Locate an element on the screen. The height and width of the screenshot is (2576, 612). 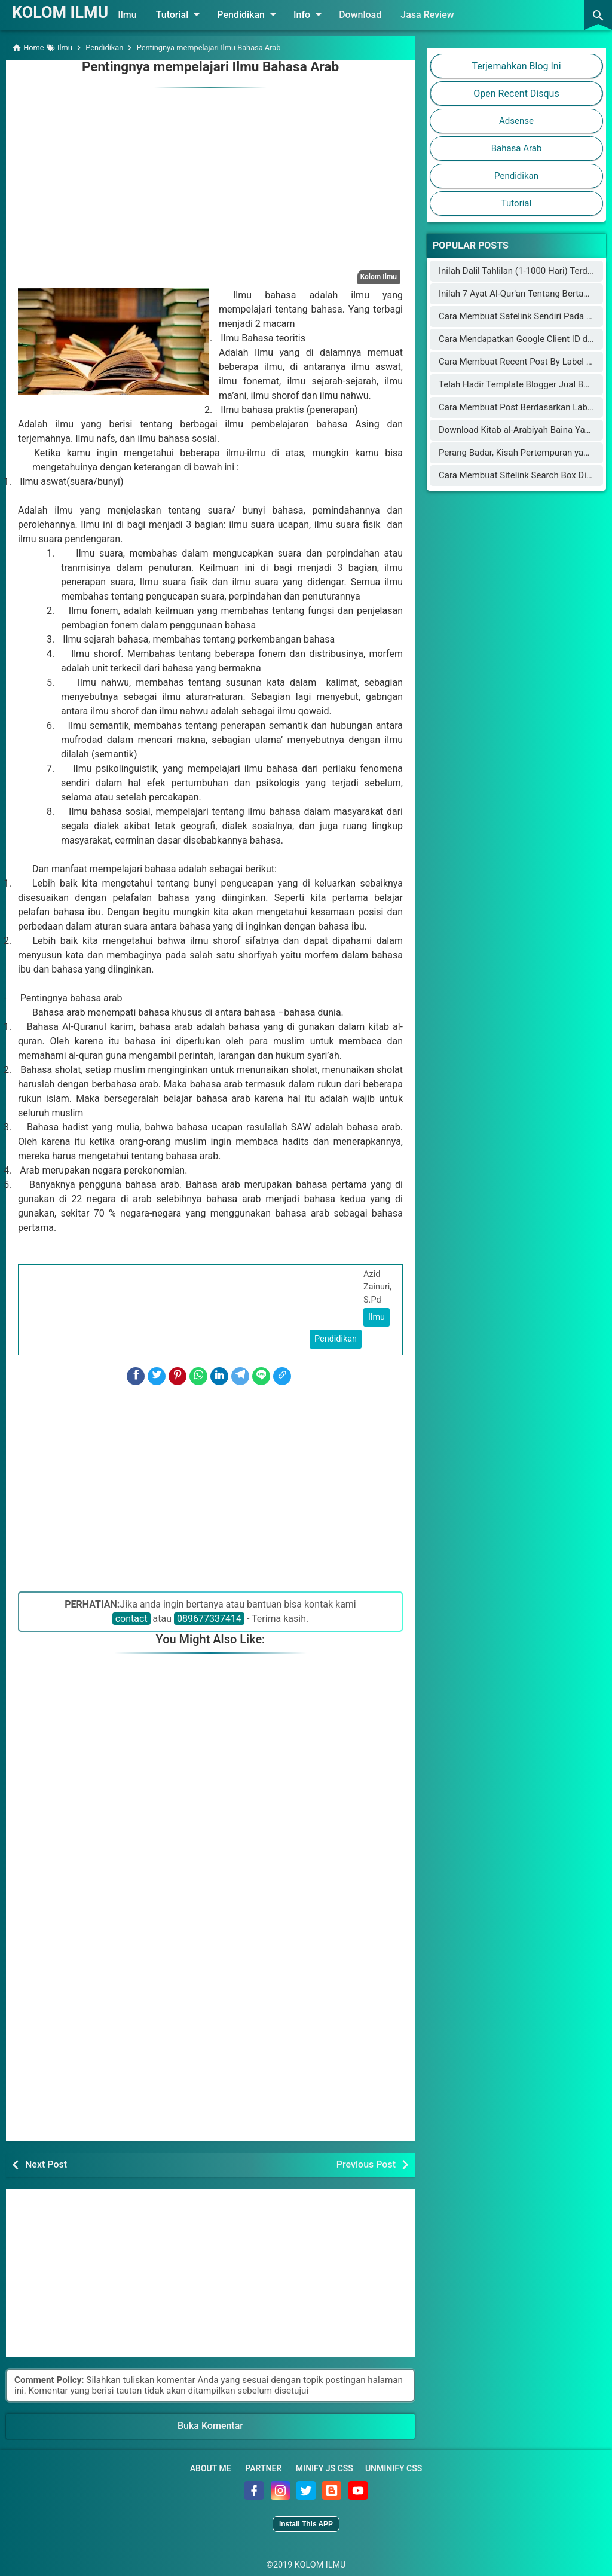
Previous Post is located at coordinates (366, 2162).